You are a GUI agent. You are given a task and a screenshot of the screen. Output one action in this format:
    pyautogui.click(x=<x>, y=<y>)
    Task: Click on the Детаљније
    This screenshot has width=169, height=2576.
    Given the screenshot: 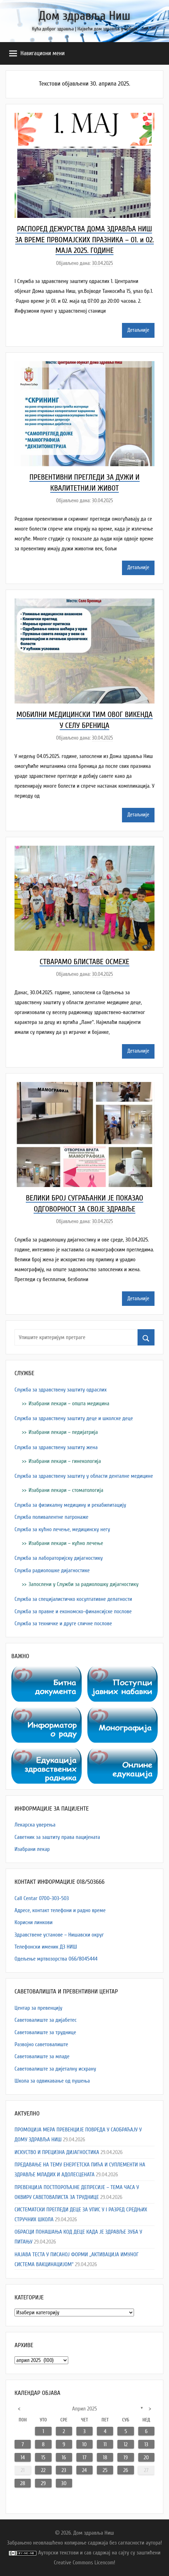 What is the action you would take?
    pyautogui.click(x=138, y=330)
    